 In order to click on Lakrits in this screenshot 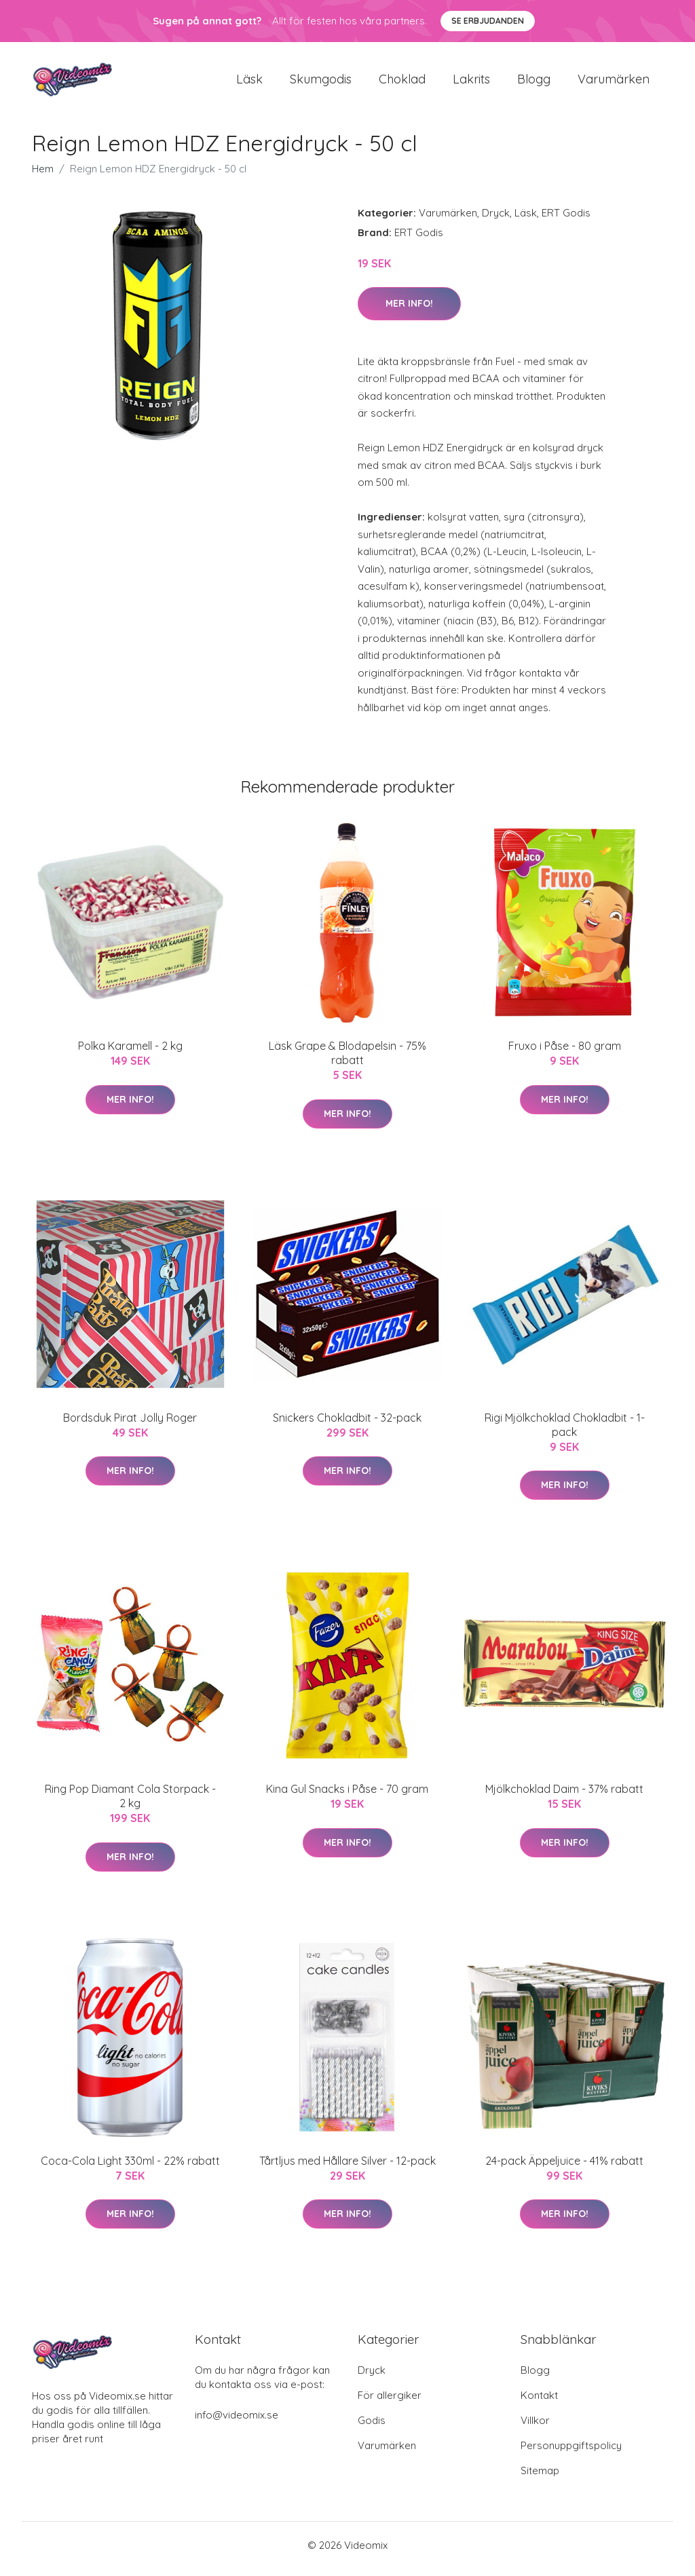, I will do `click(471, 82)`.